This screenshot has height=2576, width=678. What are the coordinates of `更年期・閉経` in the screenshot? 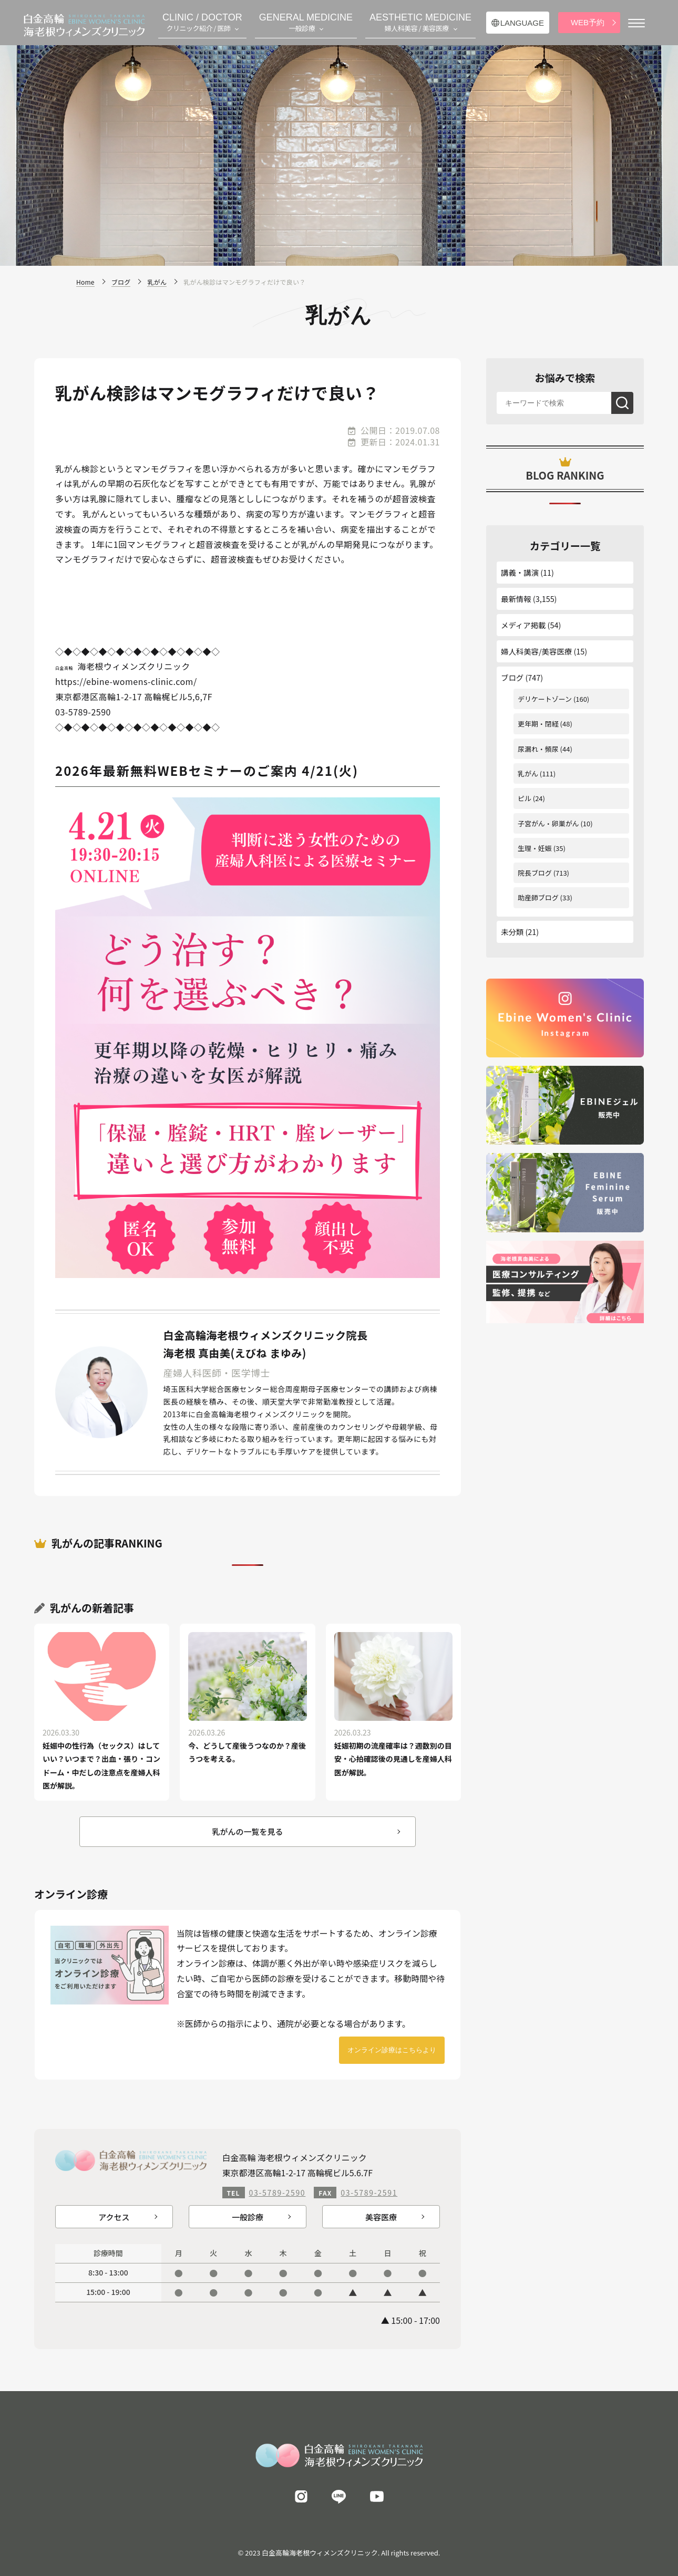 It's located at (538, 724).